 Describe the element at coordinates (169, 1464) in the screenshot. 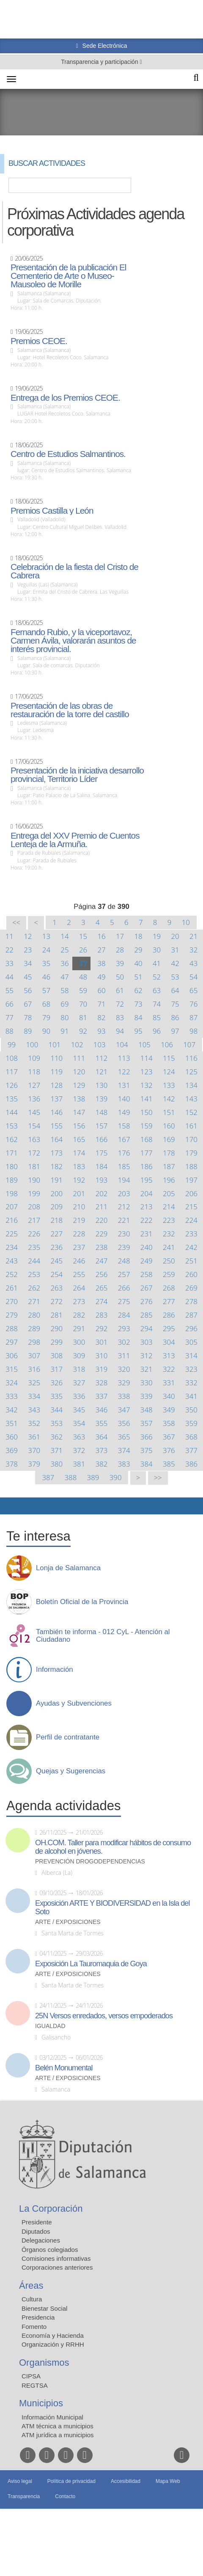

I see `385` at that location.